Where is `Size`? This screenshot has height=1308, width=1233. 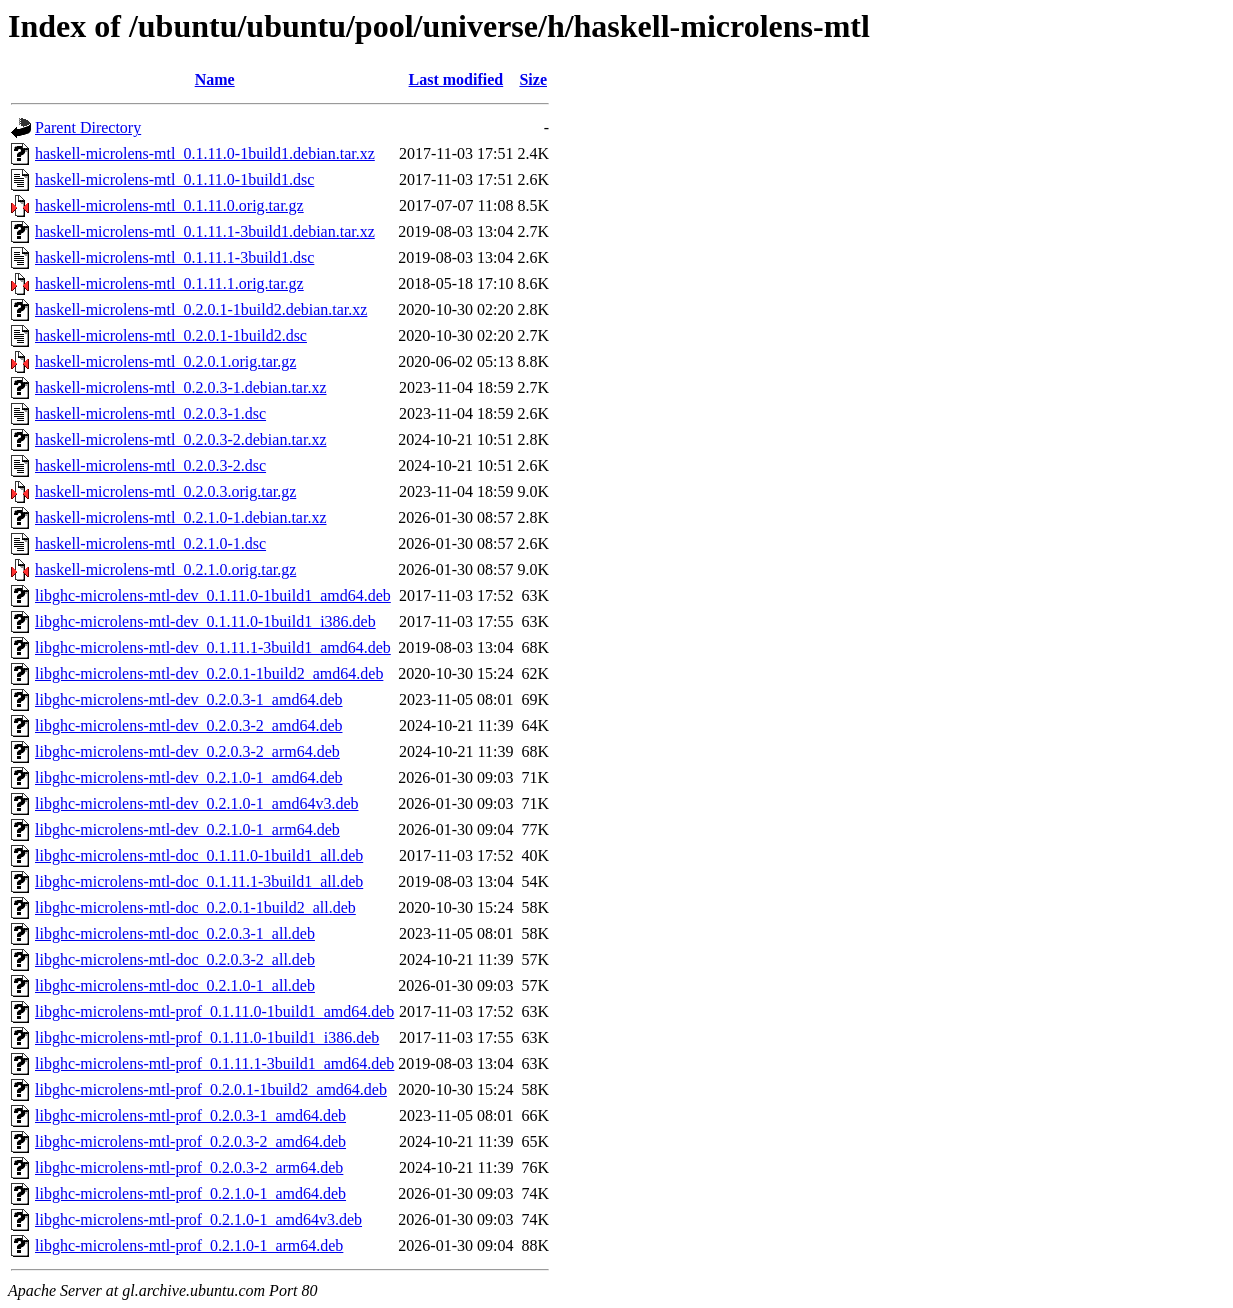
Size is located at coordinates (533, 79).